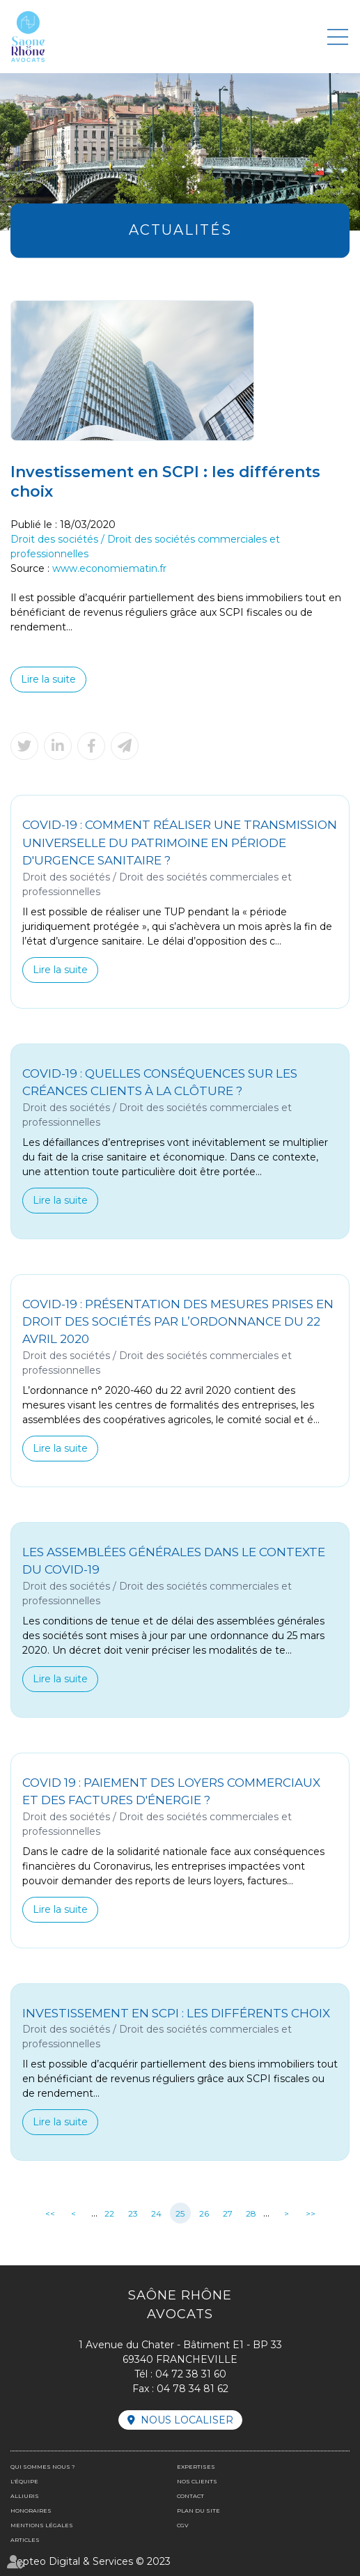 This screenshot has width=360, height=2576. What do you see at coordinates (48, 679) in the screenshot?
I see `Lire la suite` at bounding box center [48, 679].